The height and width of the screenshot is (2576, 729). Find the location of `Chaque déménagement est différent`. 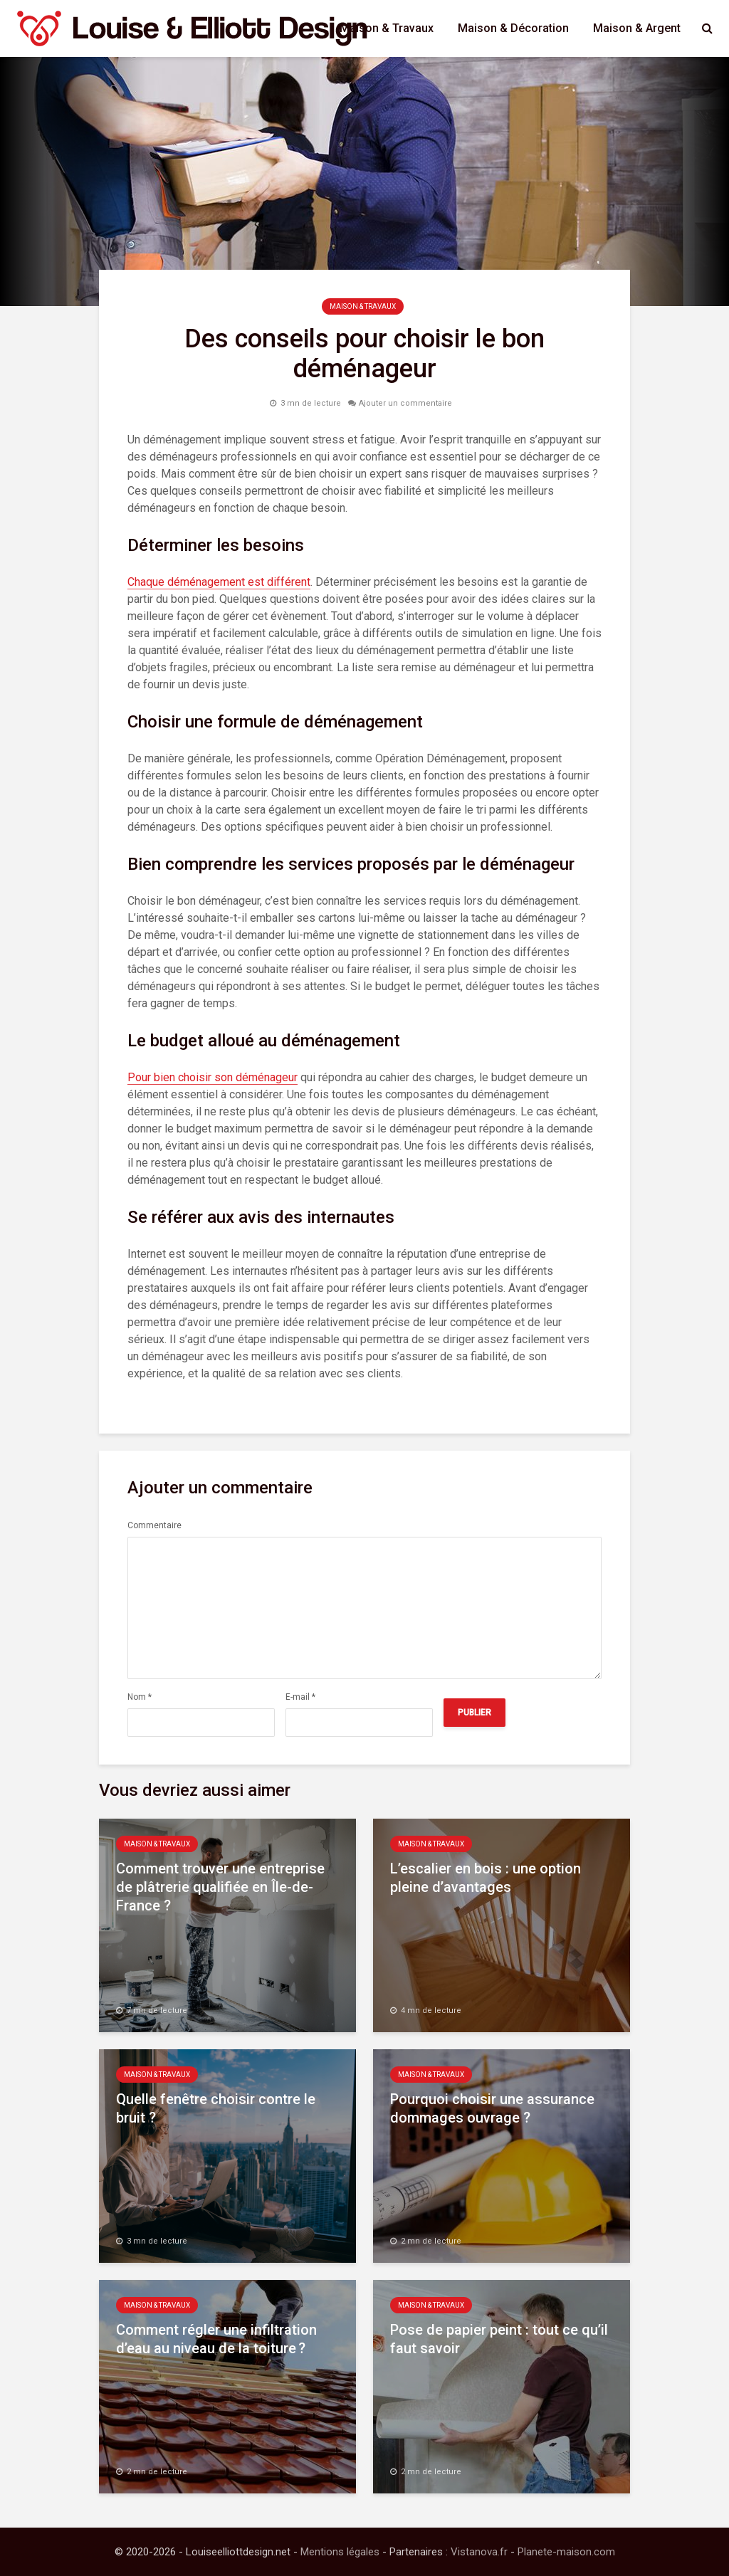

Chaque déménagement est différent is located at coordinates (218, 582).